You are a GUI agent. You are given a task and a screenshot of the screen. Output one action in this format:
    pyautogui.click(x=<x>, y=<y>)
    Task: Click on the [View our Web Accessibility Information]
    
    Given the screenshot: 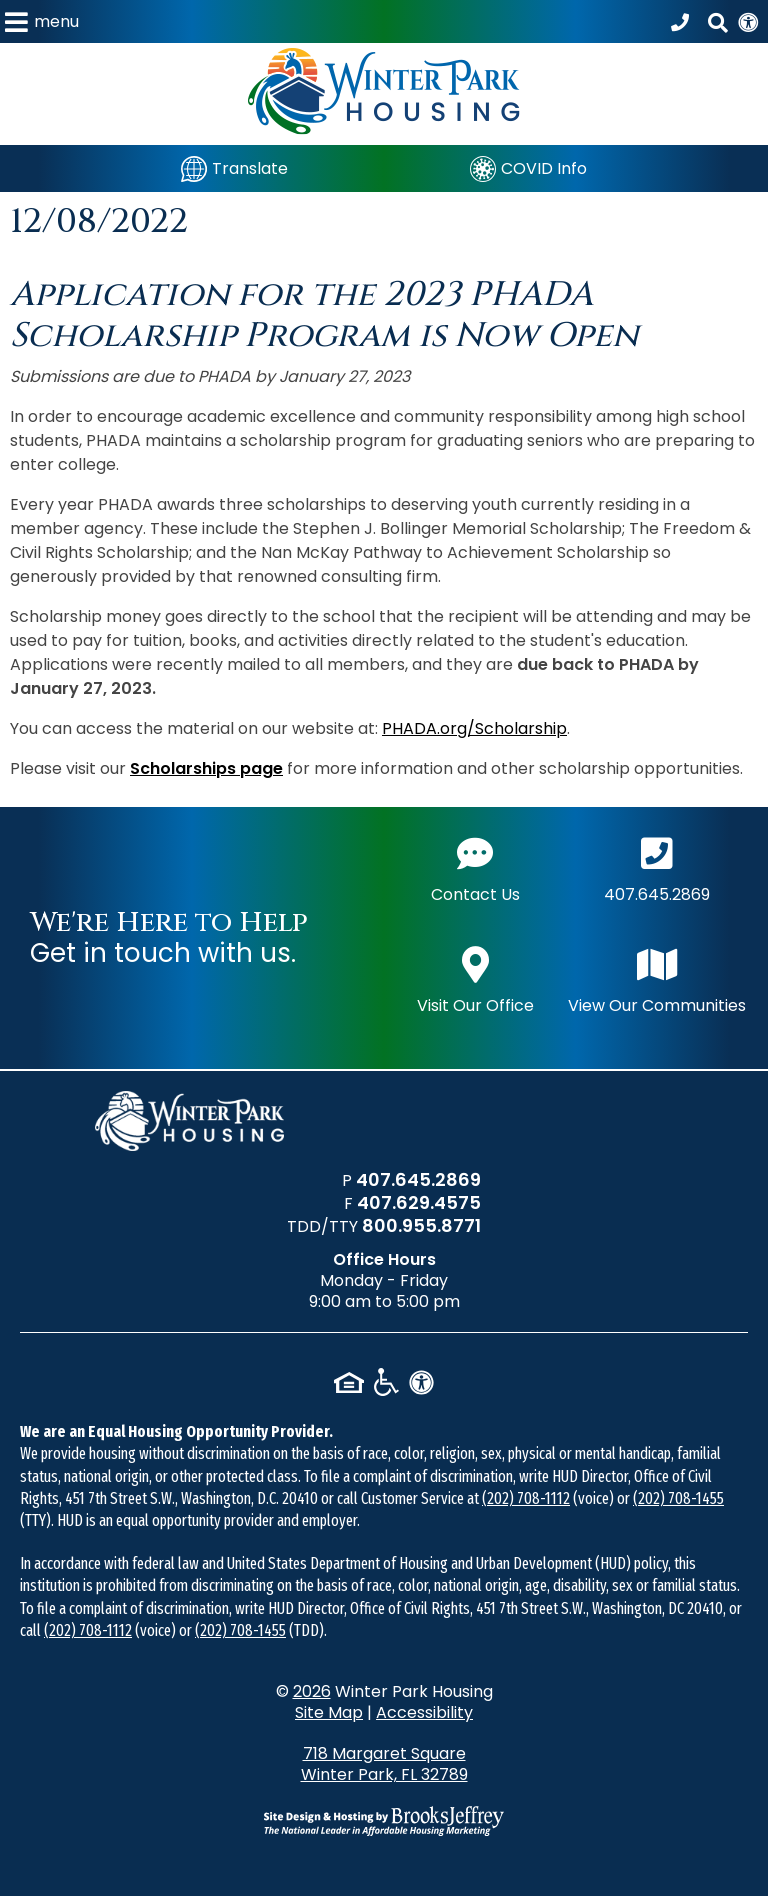 What is the action you would take?
    pyautogui.click(x=748, y=21)
    